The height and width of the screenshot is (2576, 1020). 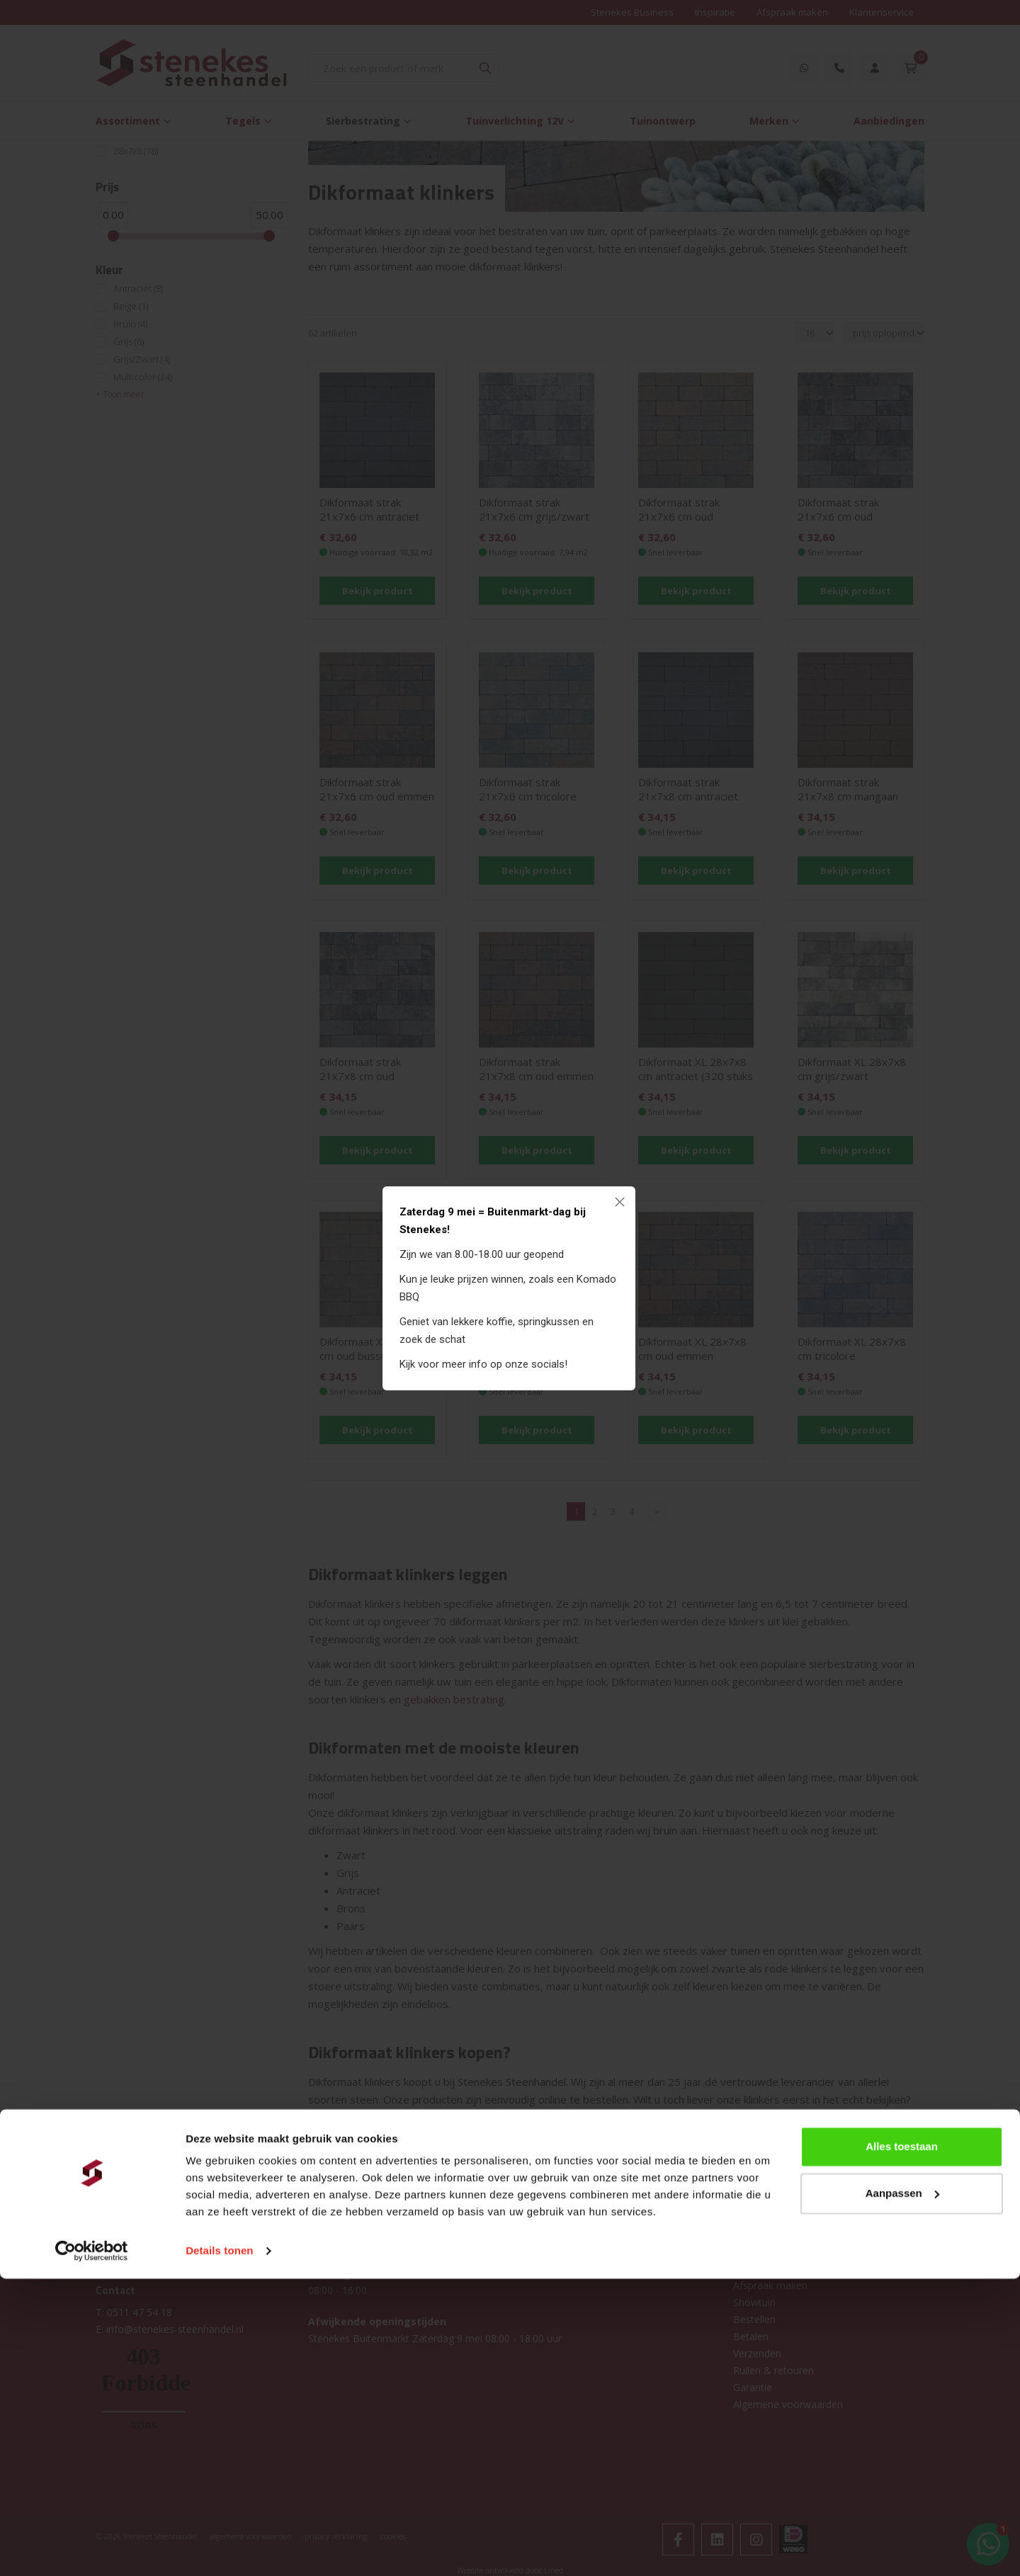 I want to click on Alles toestaan, so click(x=902, y=2444).